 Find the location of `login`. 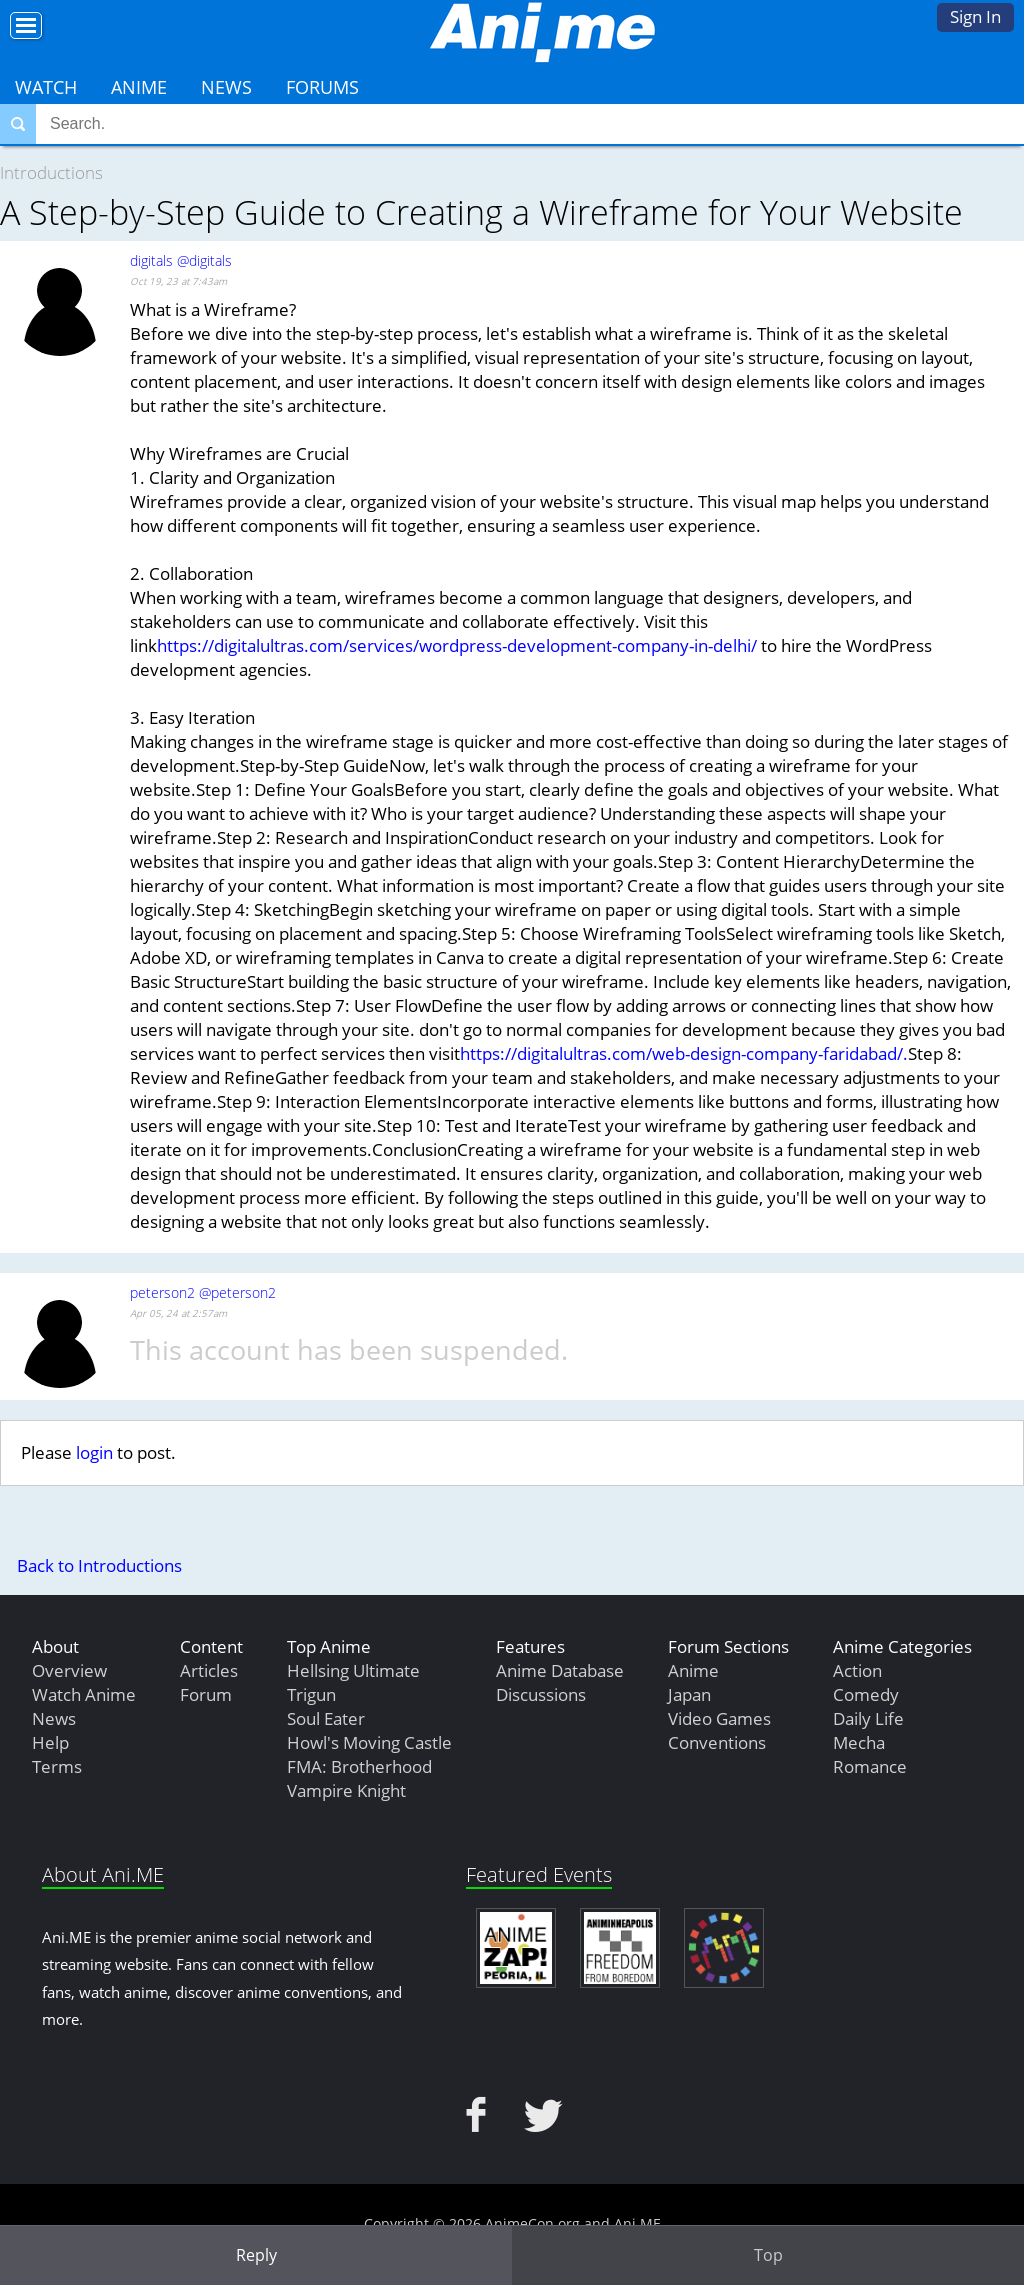

login is located at coordinates (94, 1452).